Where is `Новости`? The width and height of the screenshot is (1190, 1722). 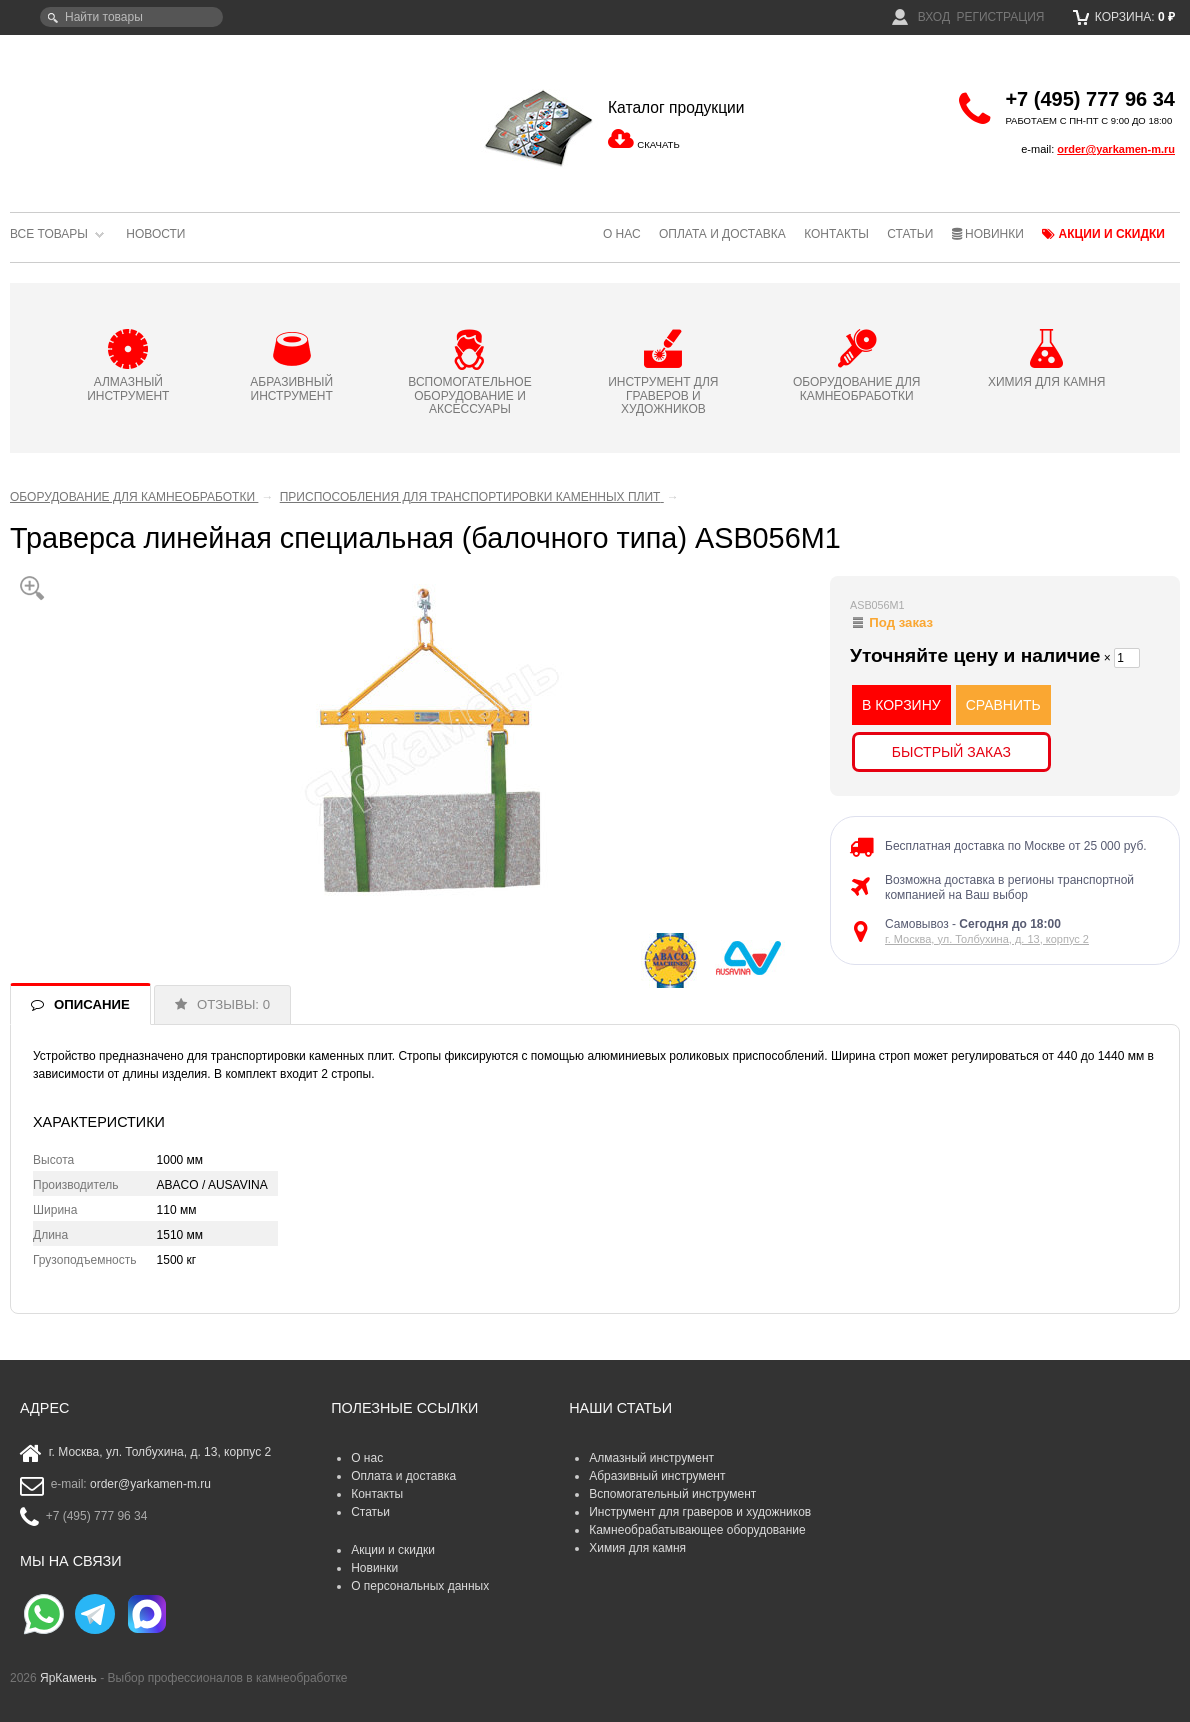
Новости is located at coordinates (155, 234).